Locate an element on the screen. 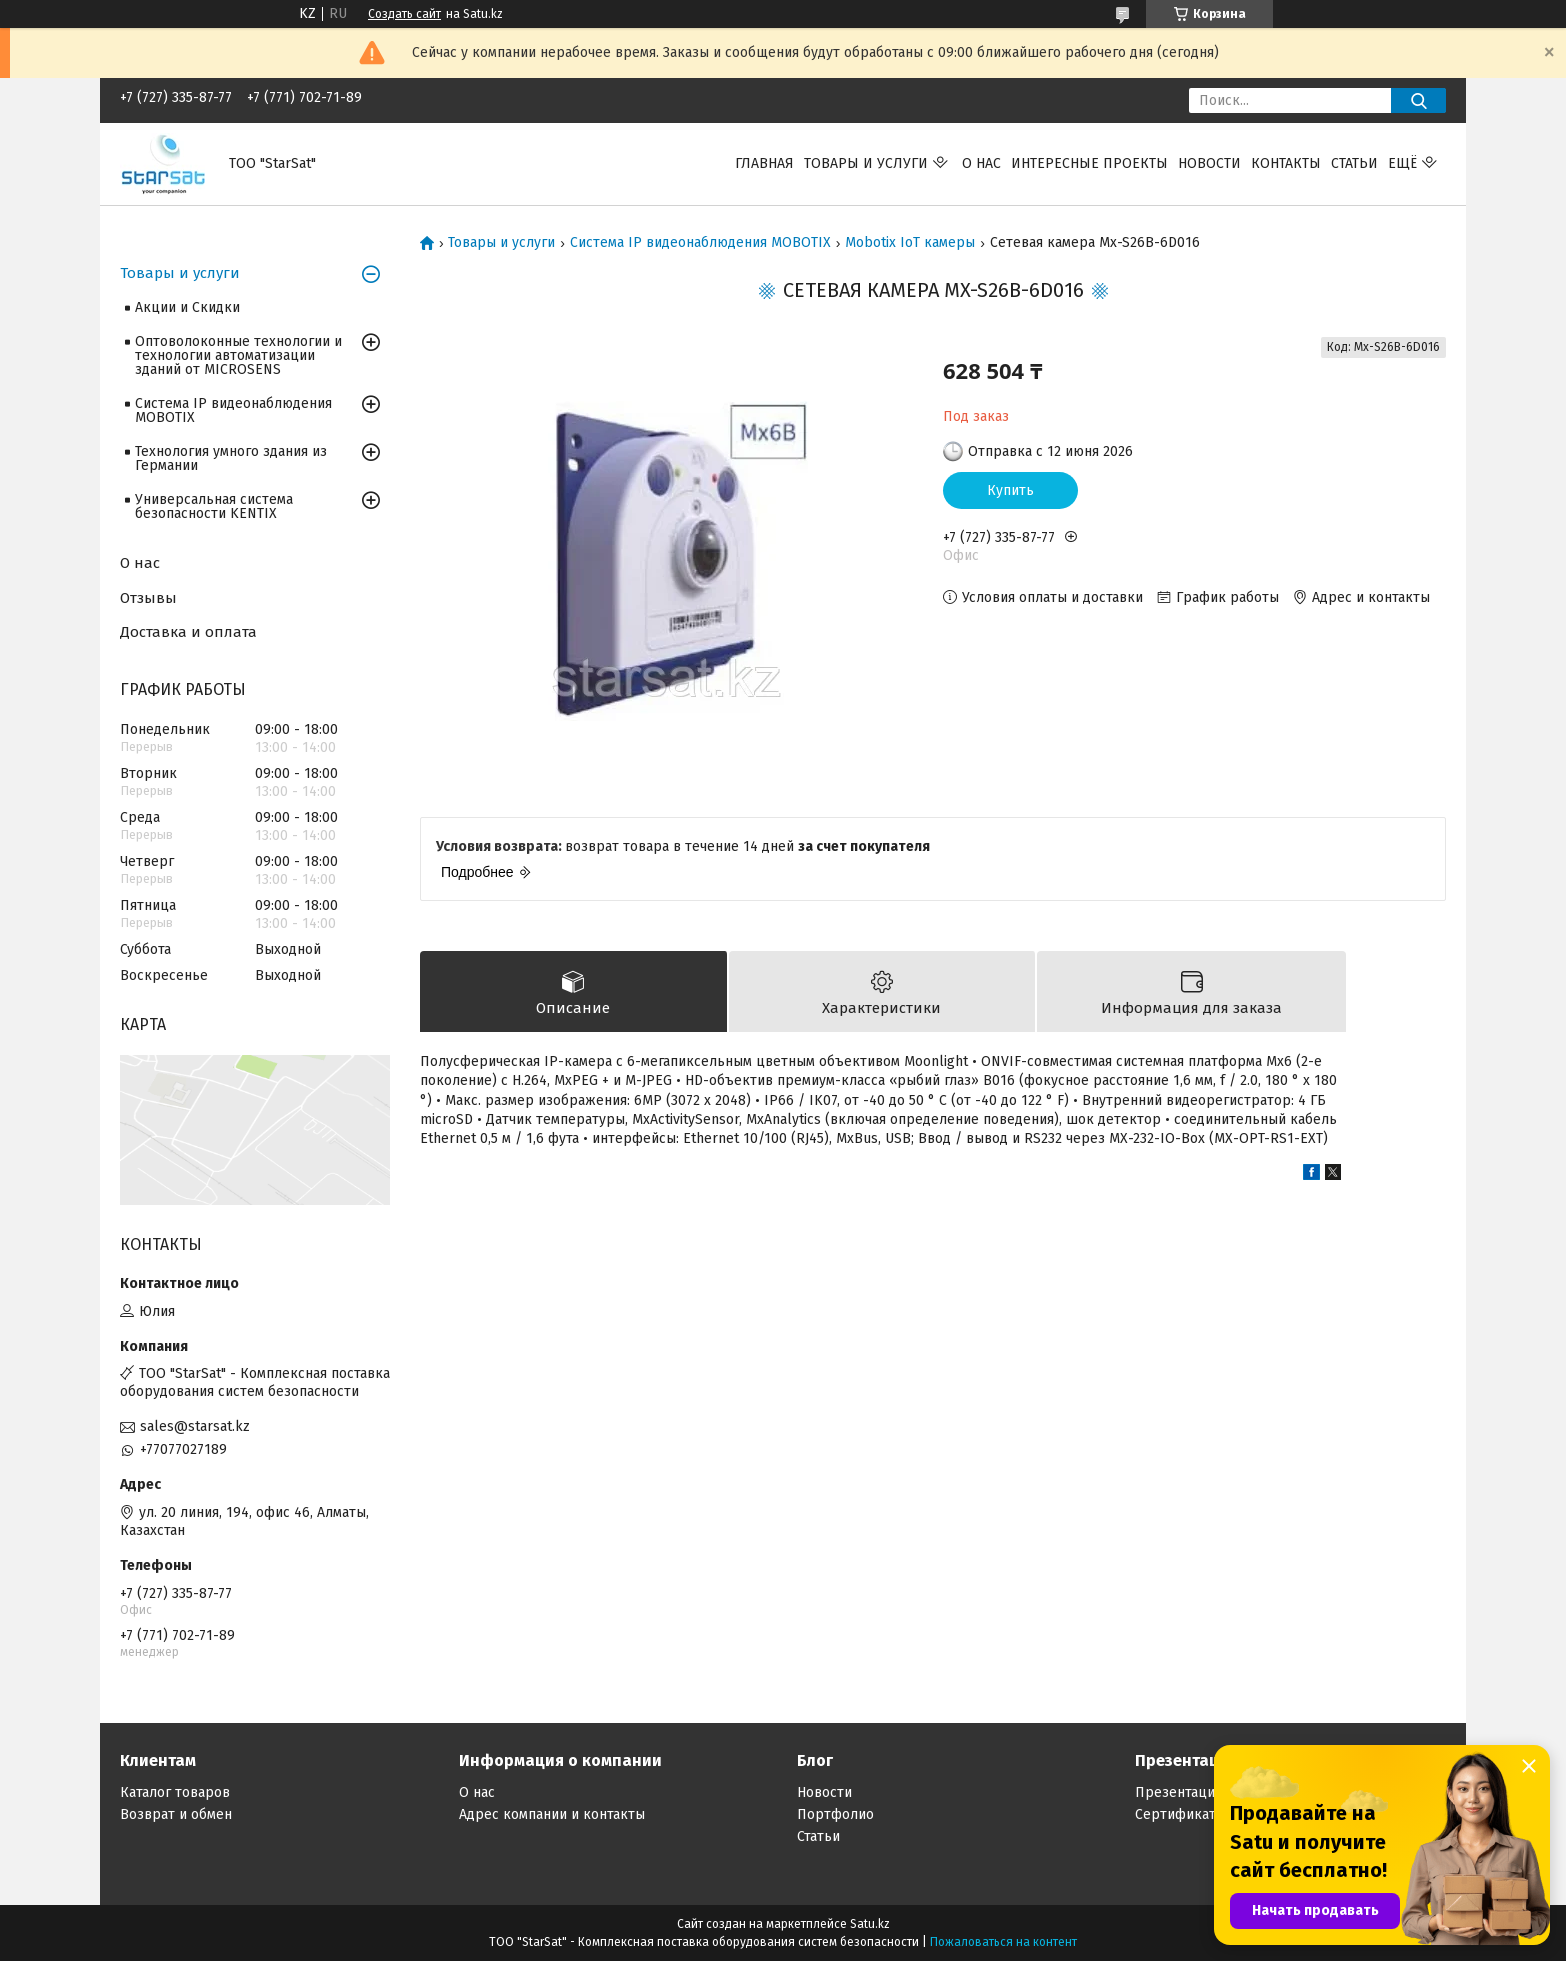 Image resolution: width=1566 pixels, height=1961 pixels. Купить is located at coordinates (1010, 490).